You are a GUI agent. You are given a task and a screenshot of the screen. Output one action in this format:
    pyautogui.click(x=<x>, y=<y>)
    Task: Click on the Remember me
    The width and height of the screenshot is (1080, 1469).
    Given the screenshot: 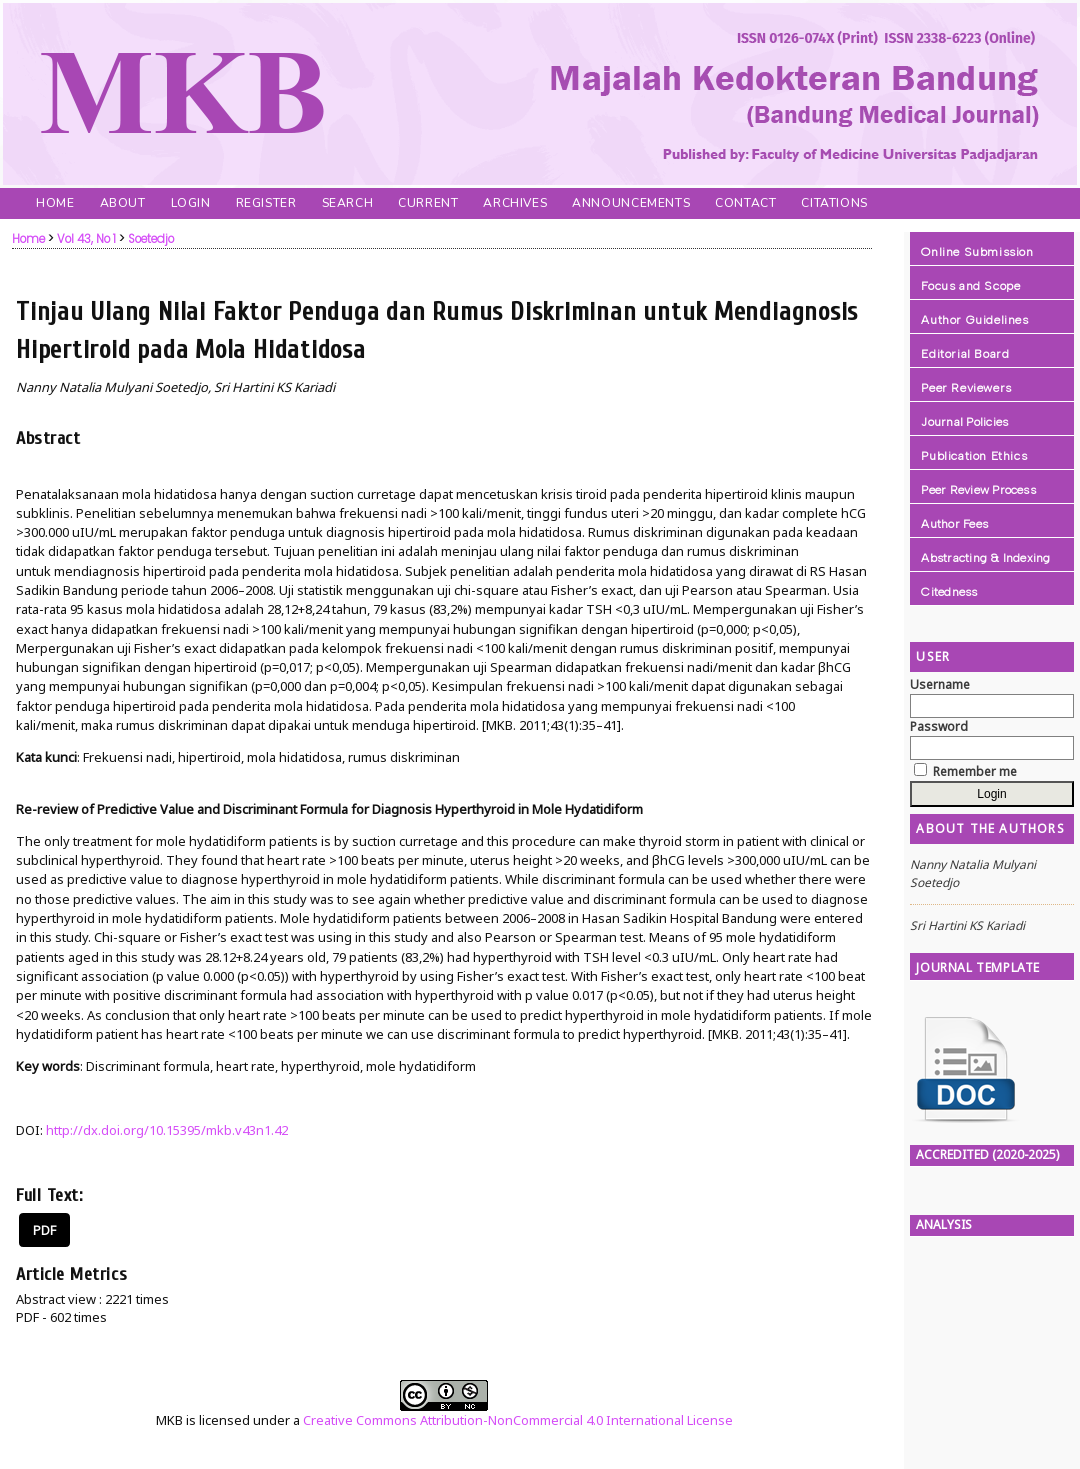 What is the action you would take?
    pyautogui.click(x=975, y=771)
    